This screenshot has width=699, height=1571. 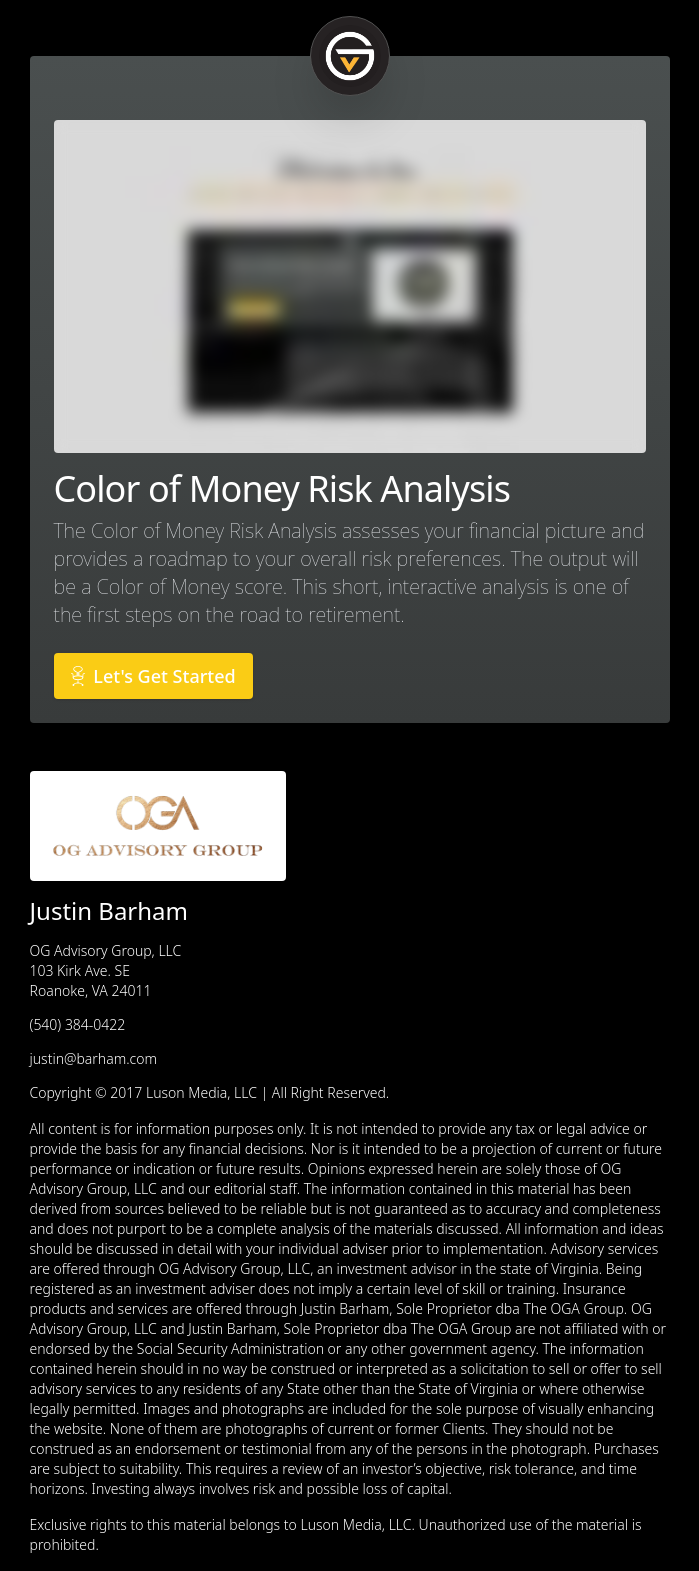 What do you see at coordinates (153, 676) in the screenshot?
I see `Let's Get Started` at bounding box center [153, 676].